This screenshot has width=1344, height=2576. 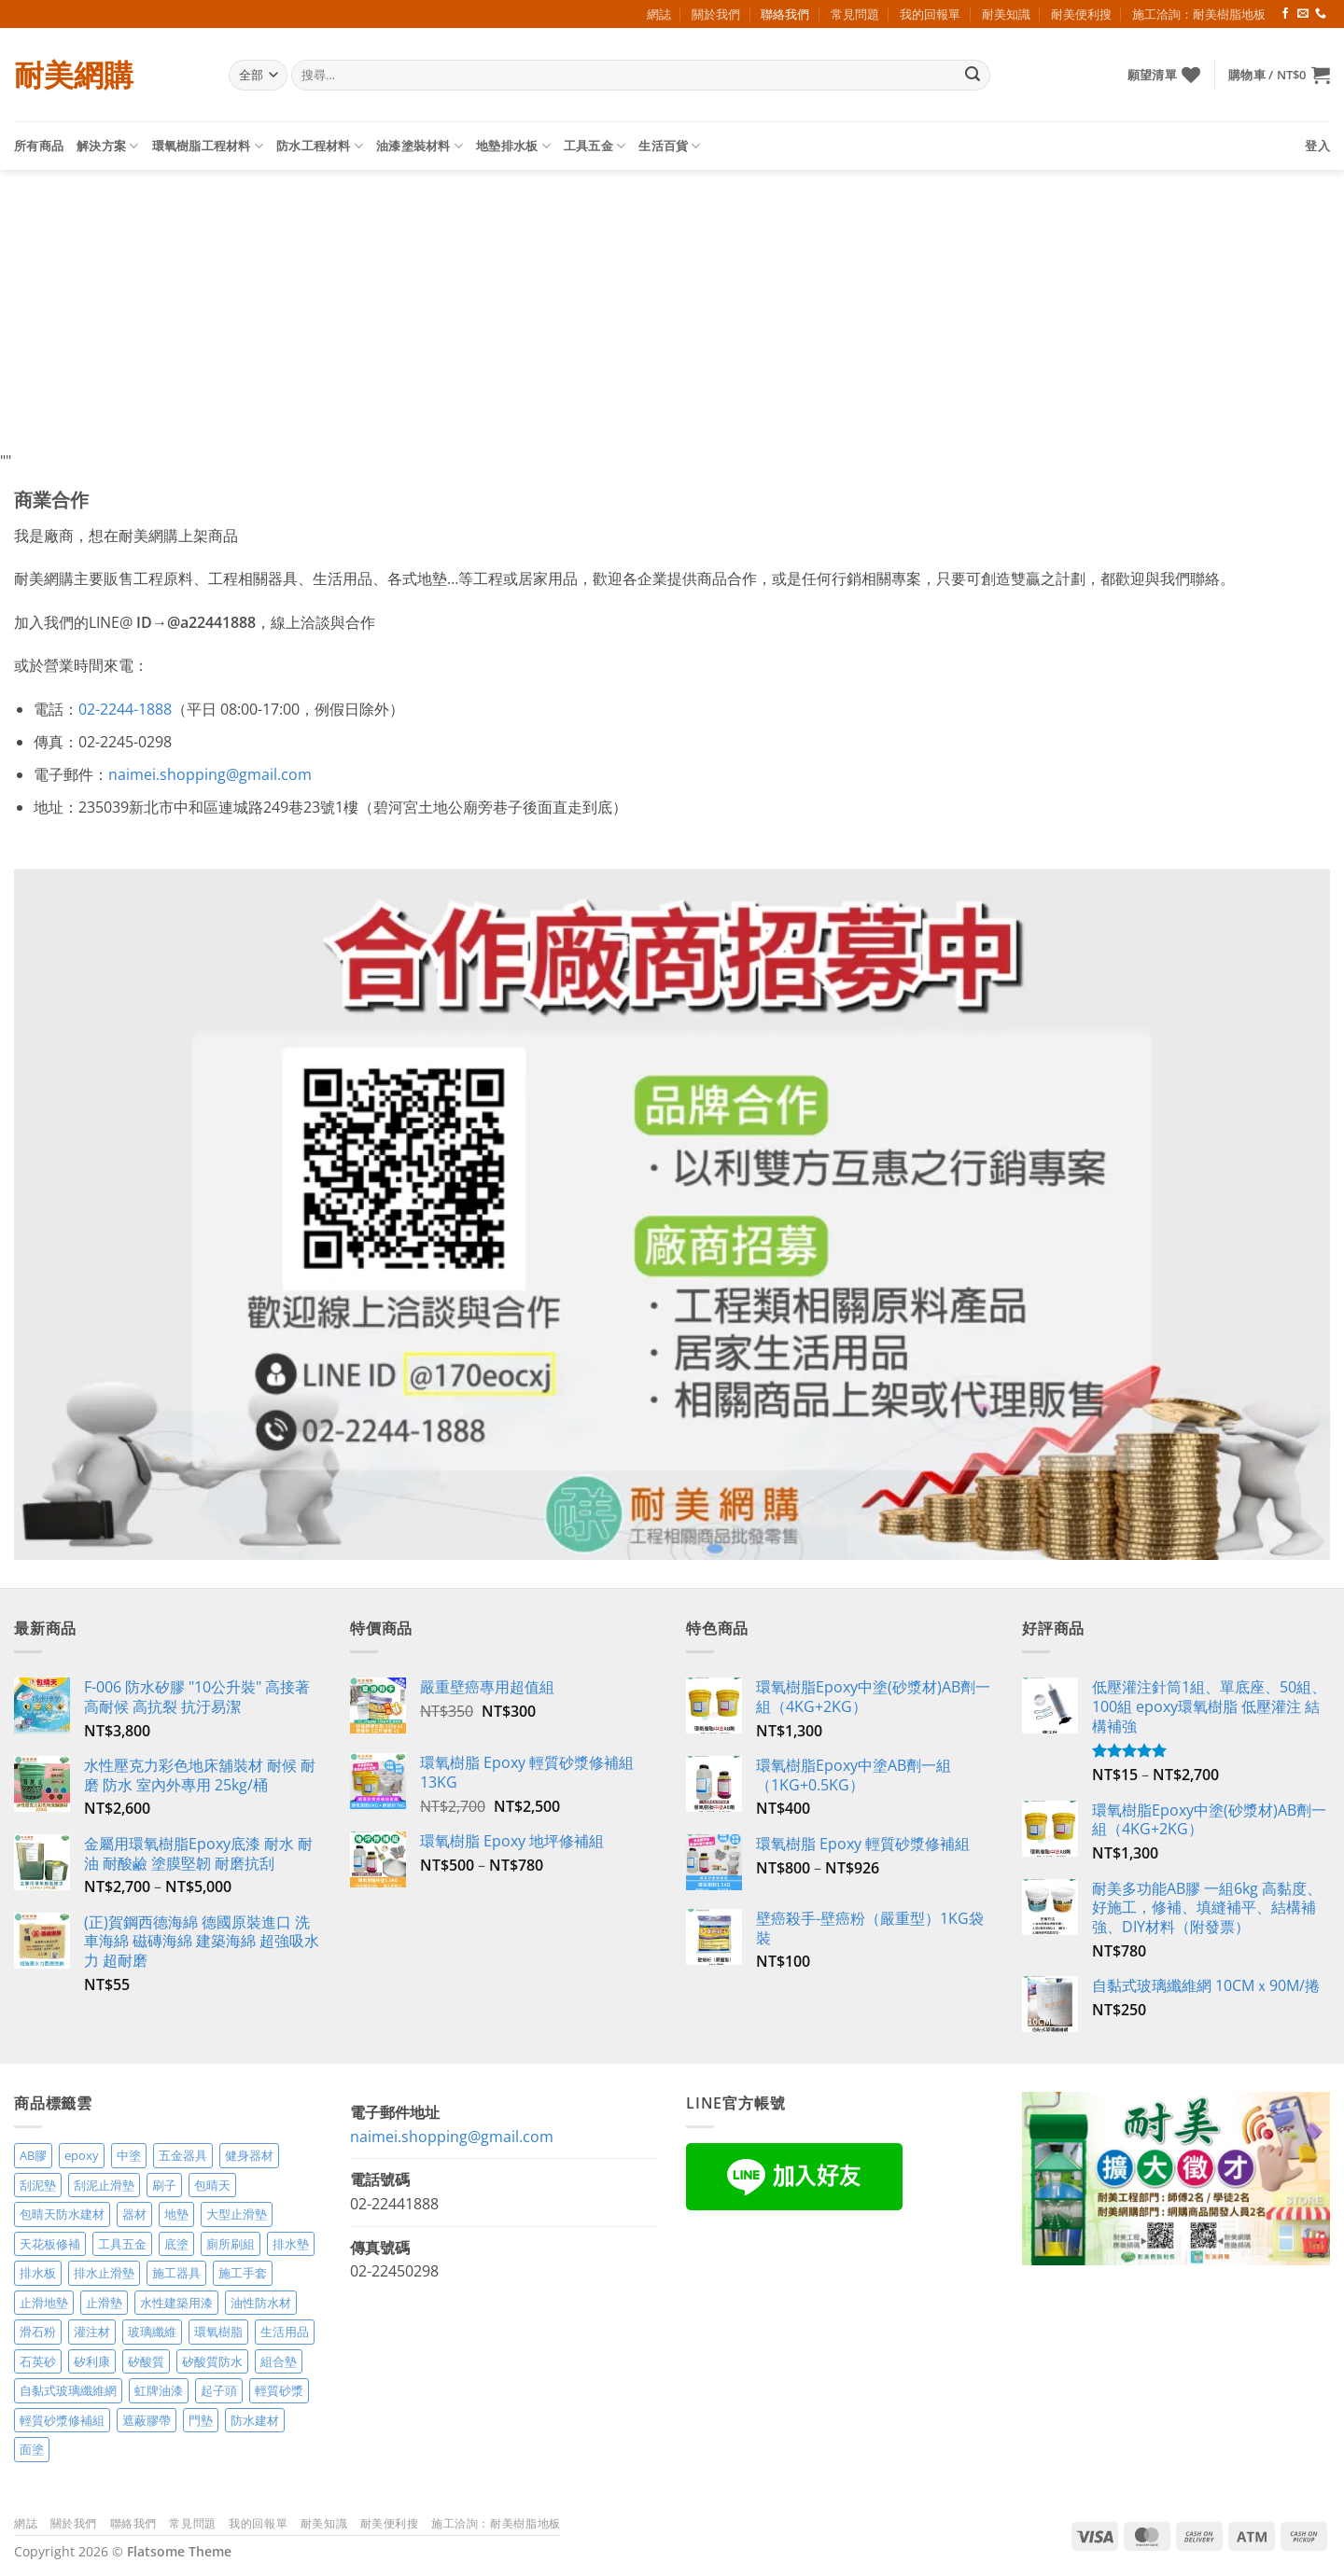 What do you see at coordinates (73, 75) in the screenshot?
I see `耐美網購` at bounding box center [73, 75].